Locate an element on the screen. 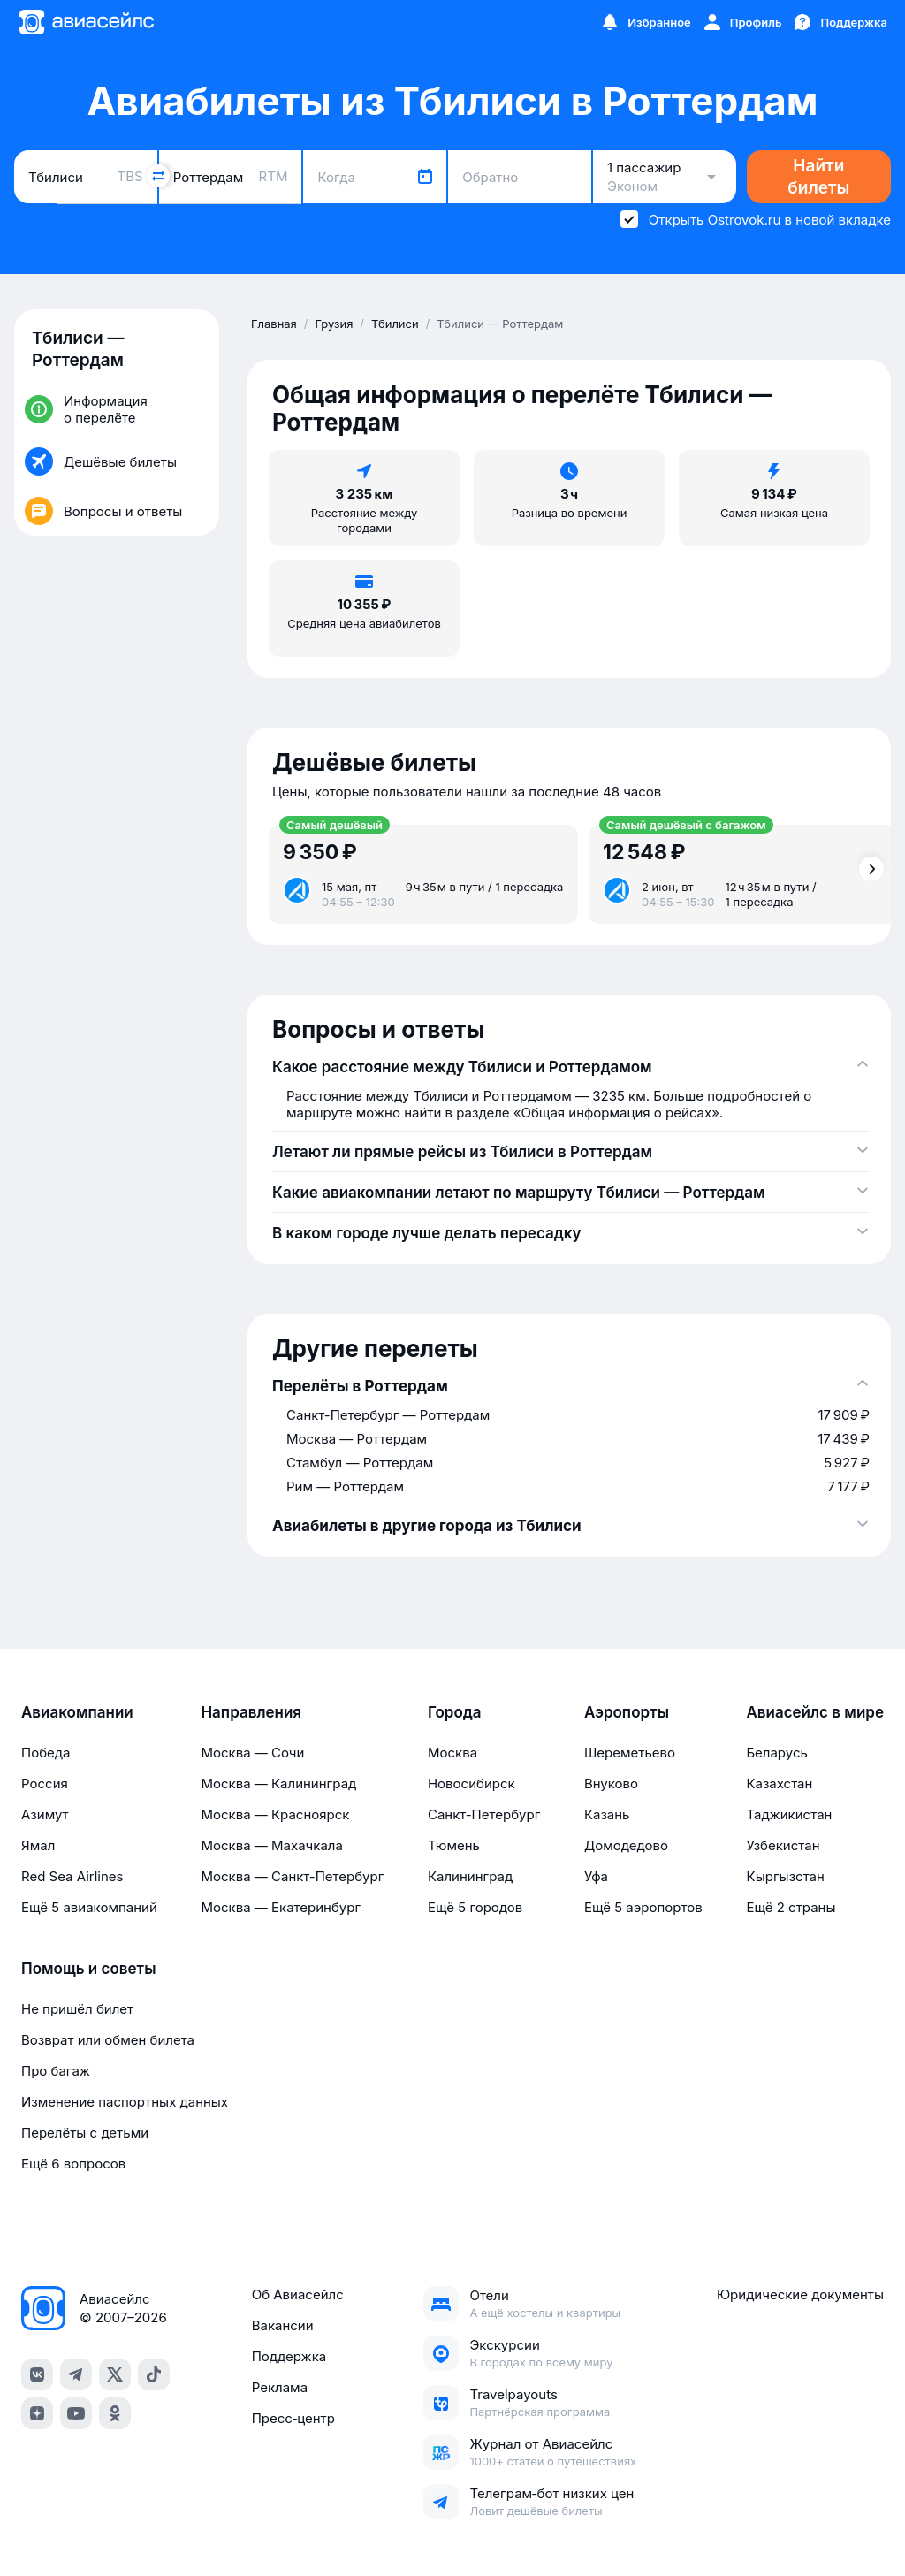 This screenshot has width=905, height=2576. [Профиль] is located at coordinates (742, 22).